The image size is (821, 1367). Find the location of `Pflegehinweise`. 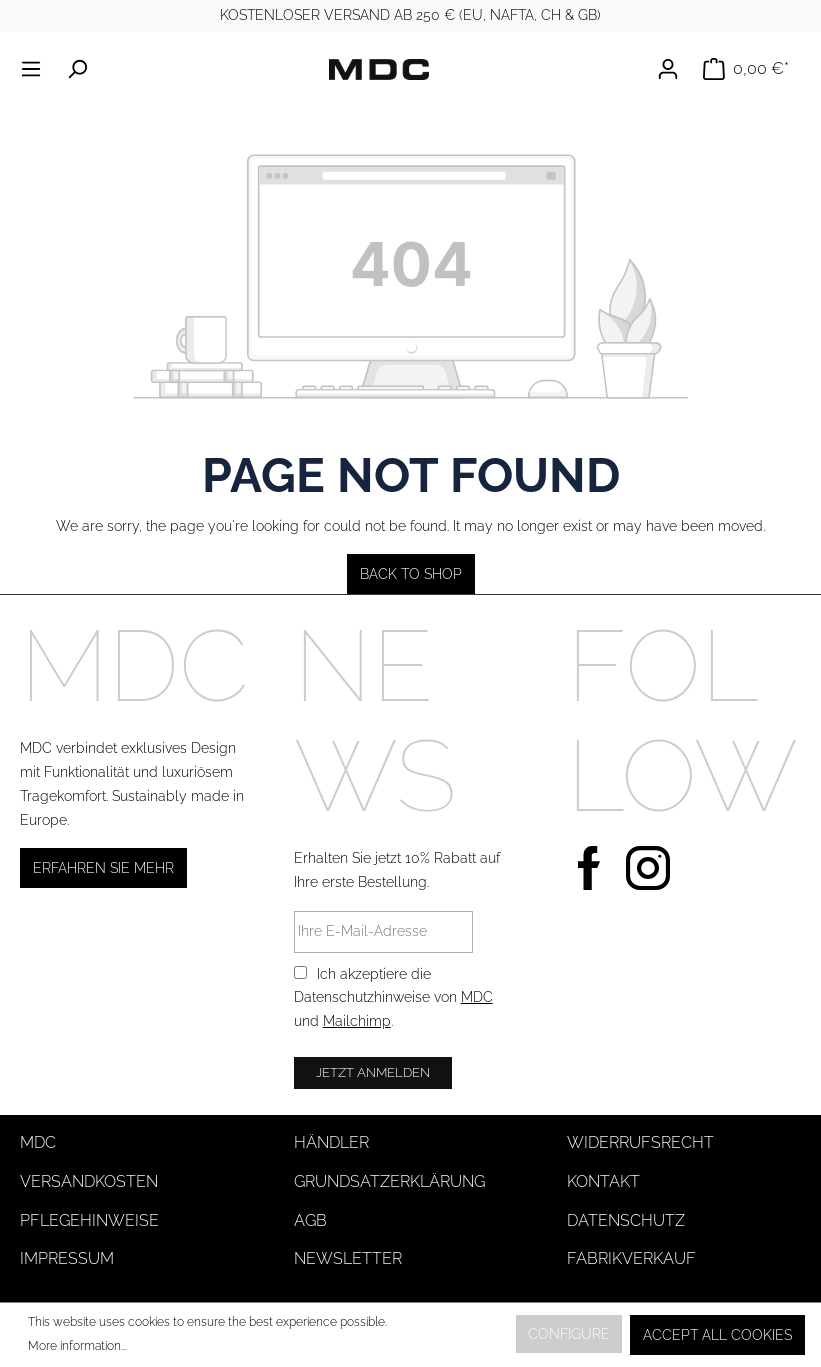

Pflegehinweise is located at coordinates (89, 1220).